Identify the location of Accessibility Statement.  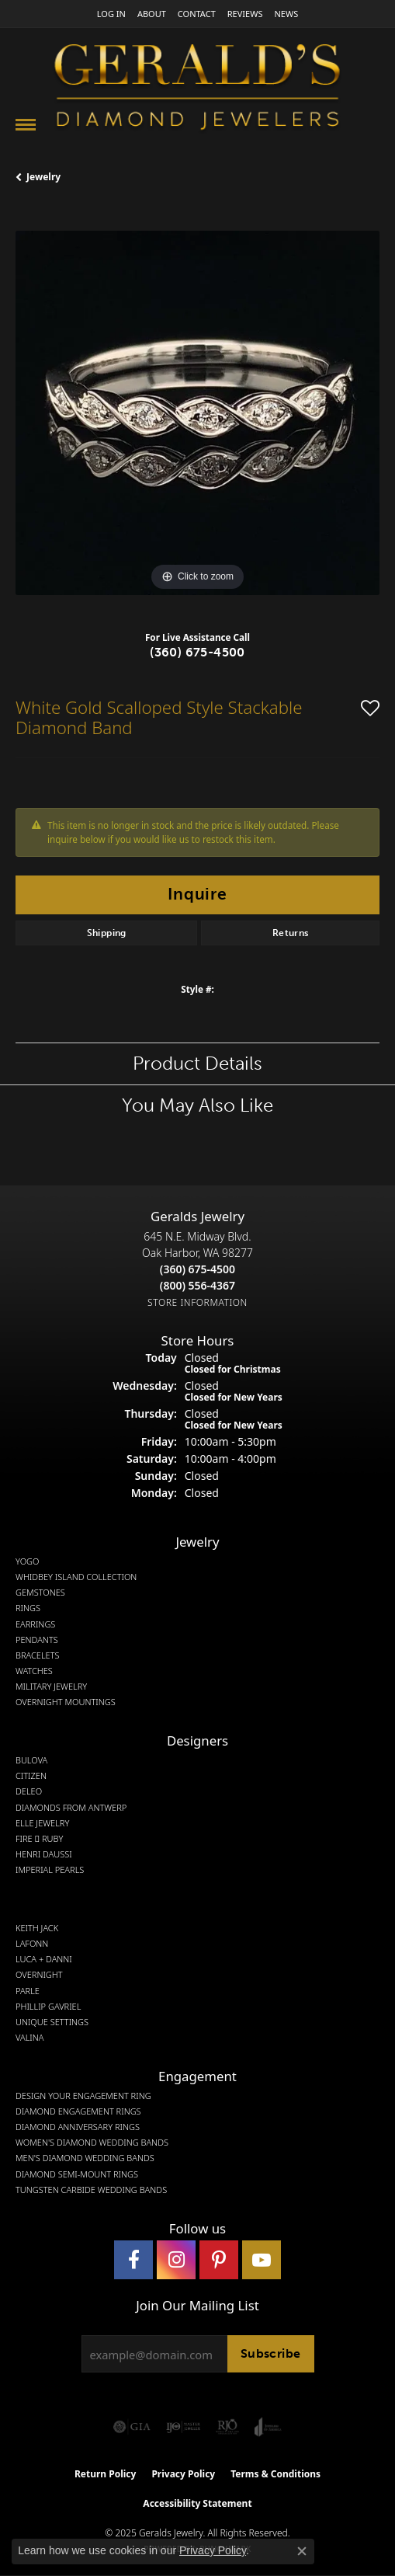
(197, 2503).